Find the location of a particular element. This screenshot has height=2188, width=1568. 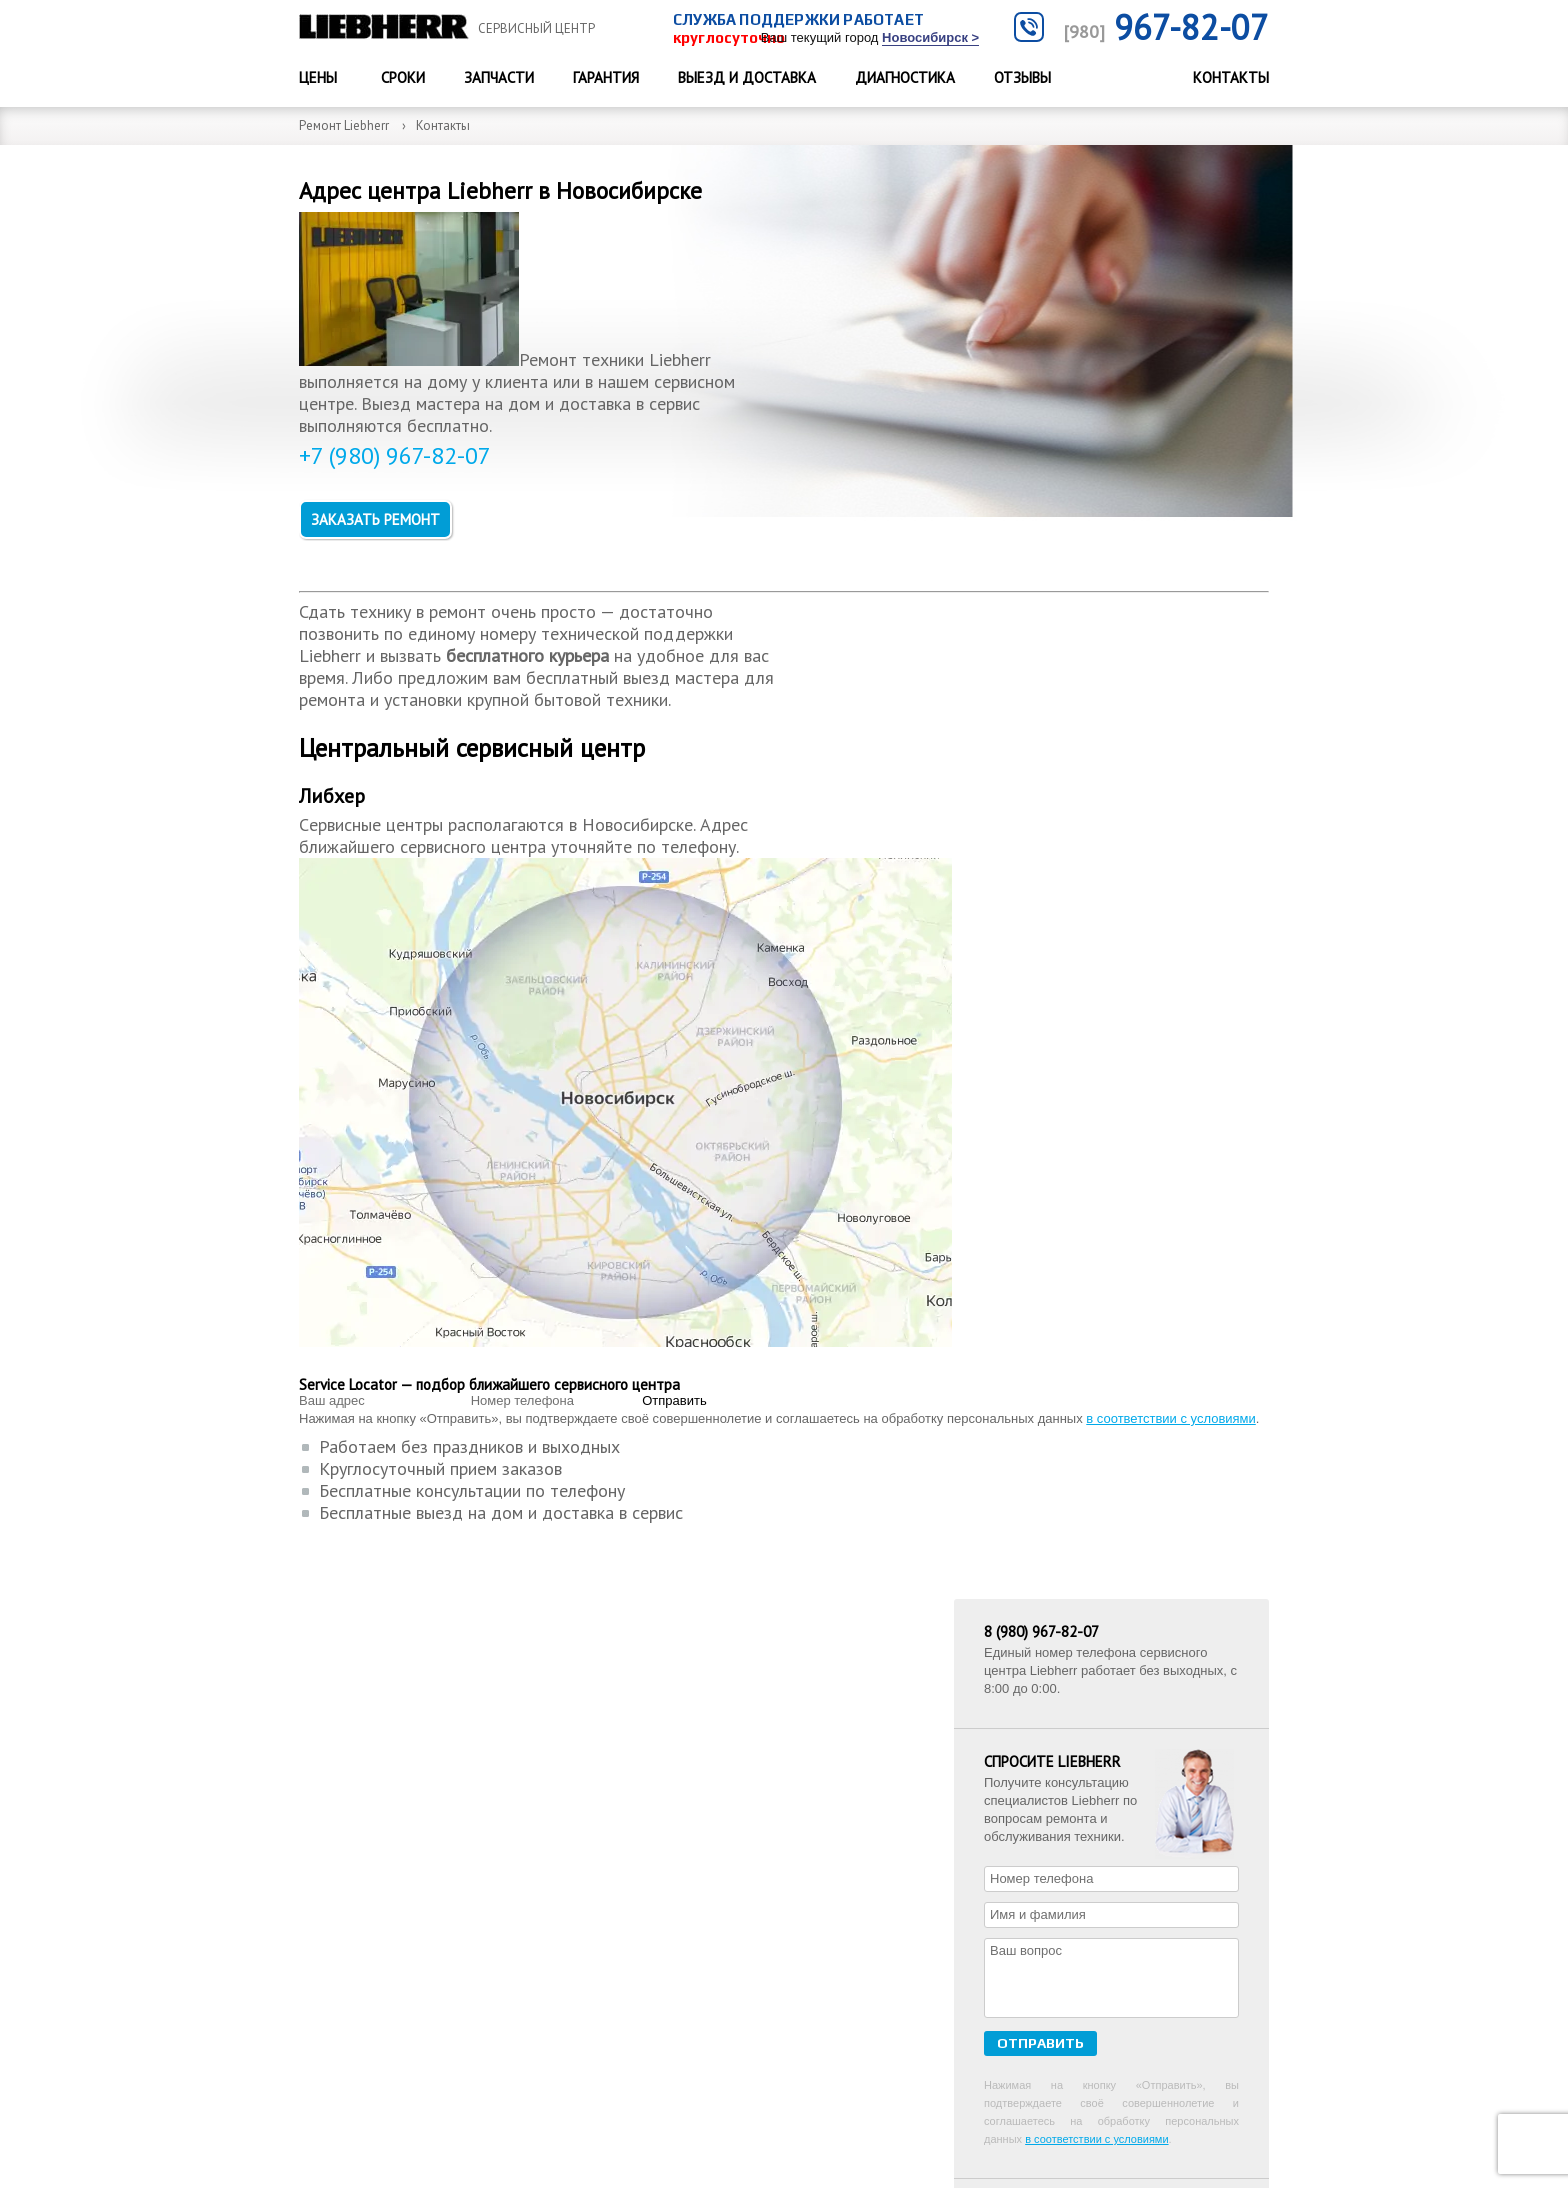

Ваш текущий город is located at coordinates (870, 38).